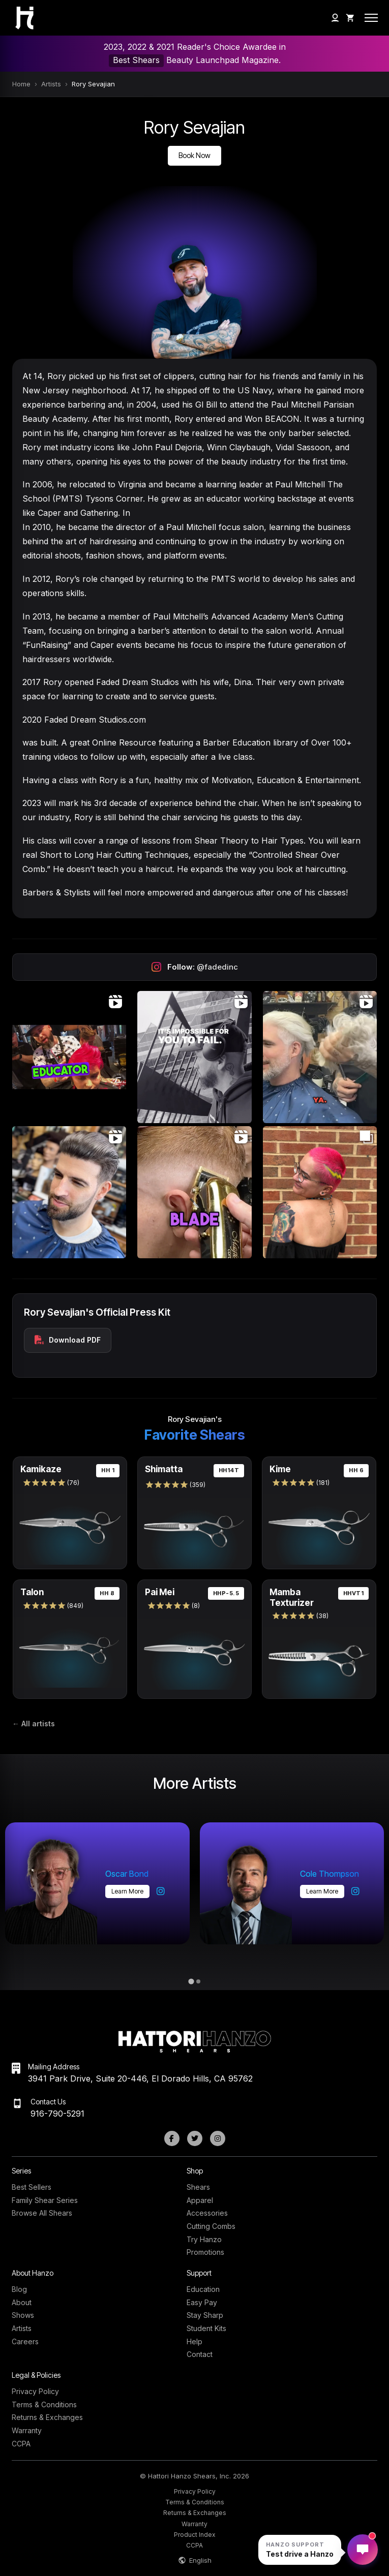 Image resolution: width=389 pixels, height=2576 pixels. I want to click on Returns & Exchanges, so click(47, 2417).